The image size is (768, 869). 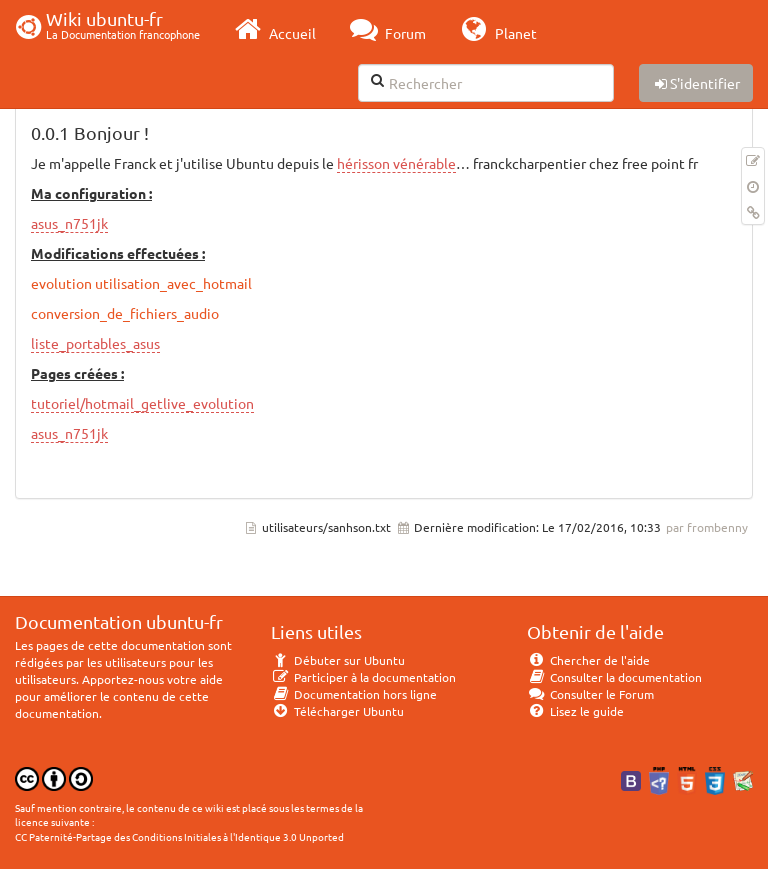 What do you see at coordinates (590, 694) in the screenshot?
I see `Consulter le Forum` at bounding box center [590, 694].